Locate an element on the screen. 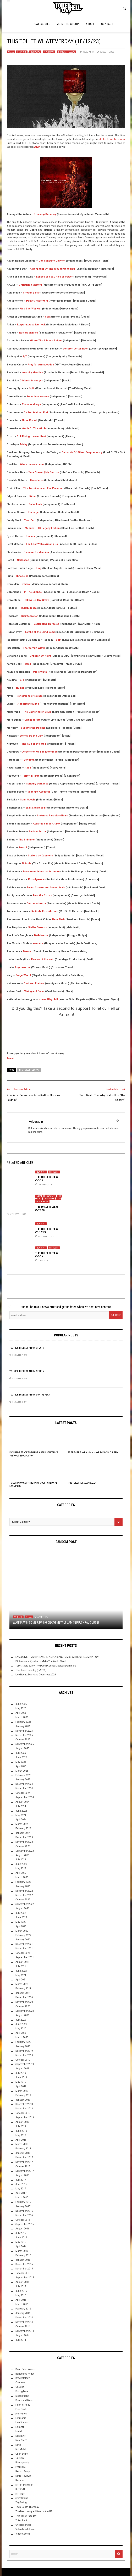 This screenshot has width=132, height=2576. June 2018 is located at coordinates (21, 2131).